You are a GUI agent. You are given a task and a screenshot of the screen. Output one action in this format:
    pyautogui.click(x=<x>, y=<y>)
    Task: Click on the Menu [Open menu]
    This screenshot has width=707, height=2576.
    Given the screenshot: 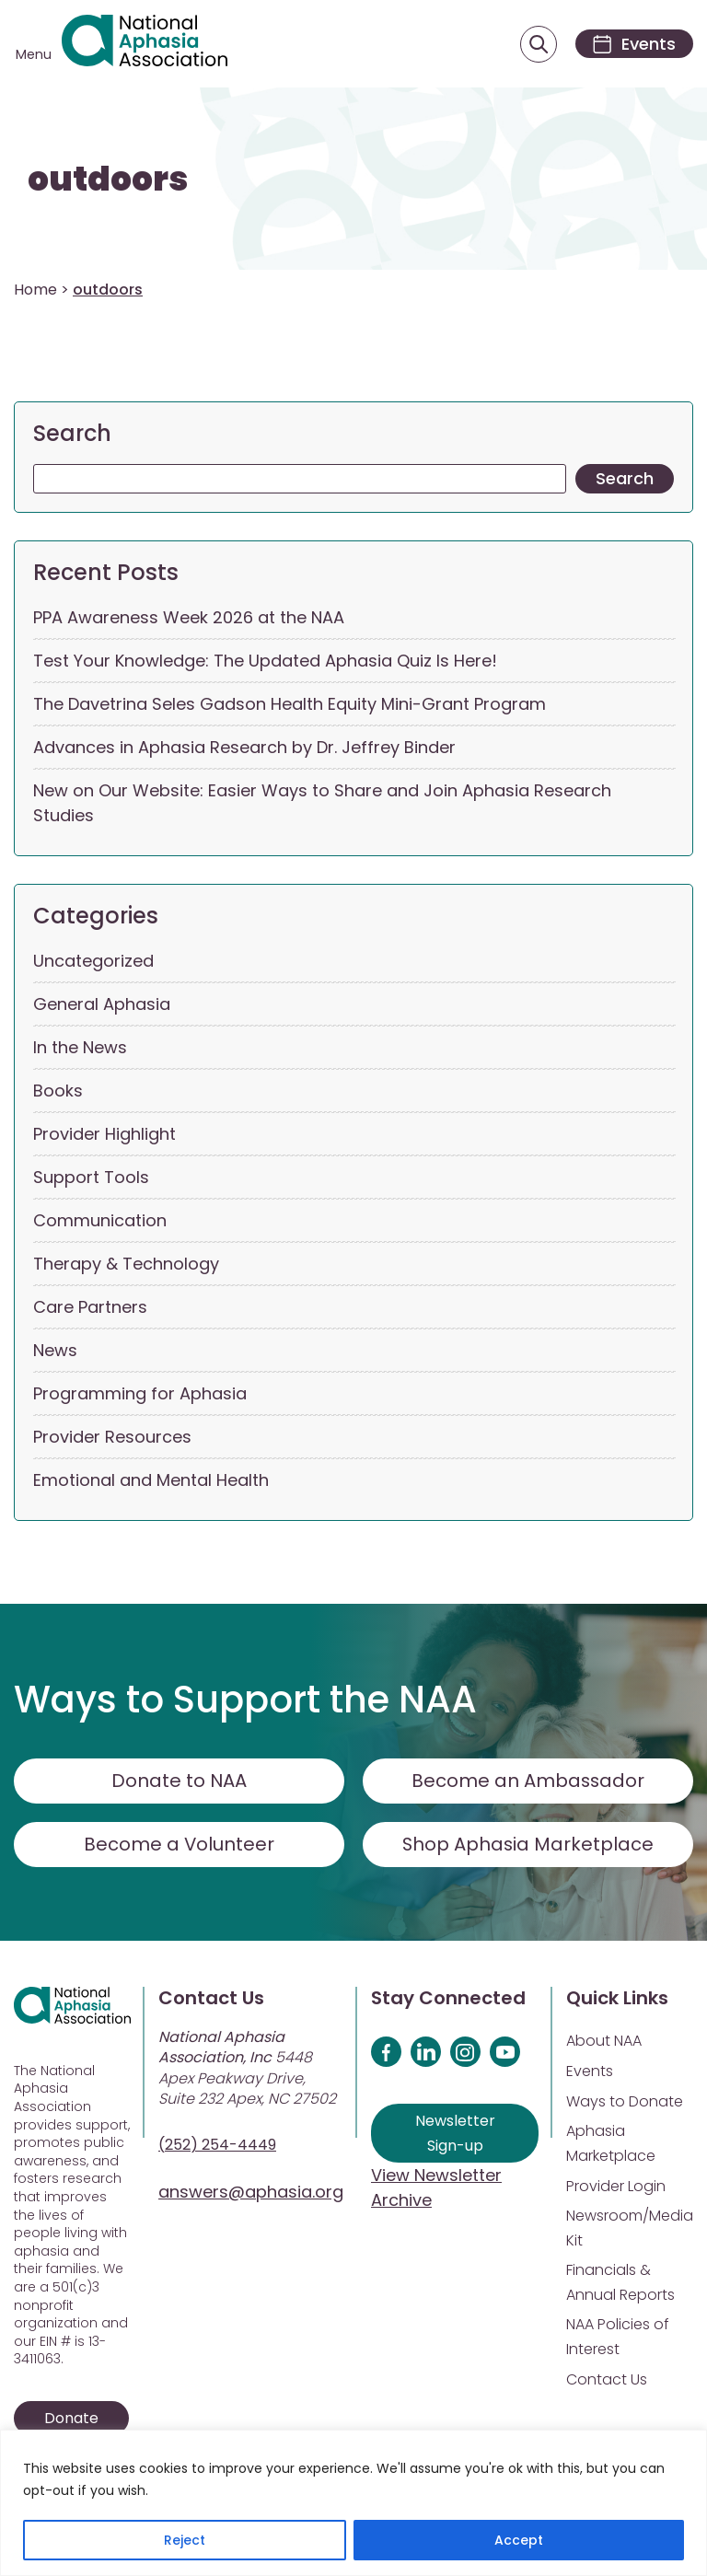 What is the action you would take?
    pyautogui.click(x=34, y=55)
    